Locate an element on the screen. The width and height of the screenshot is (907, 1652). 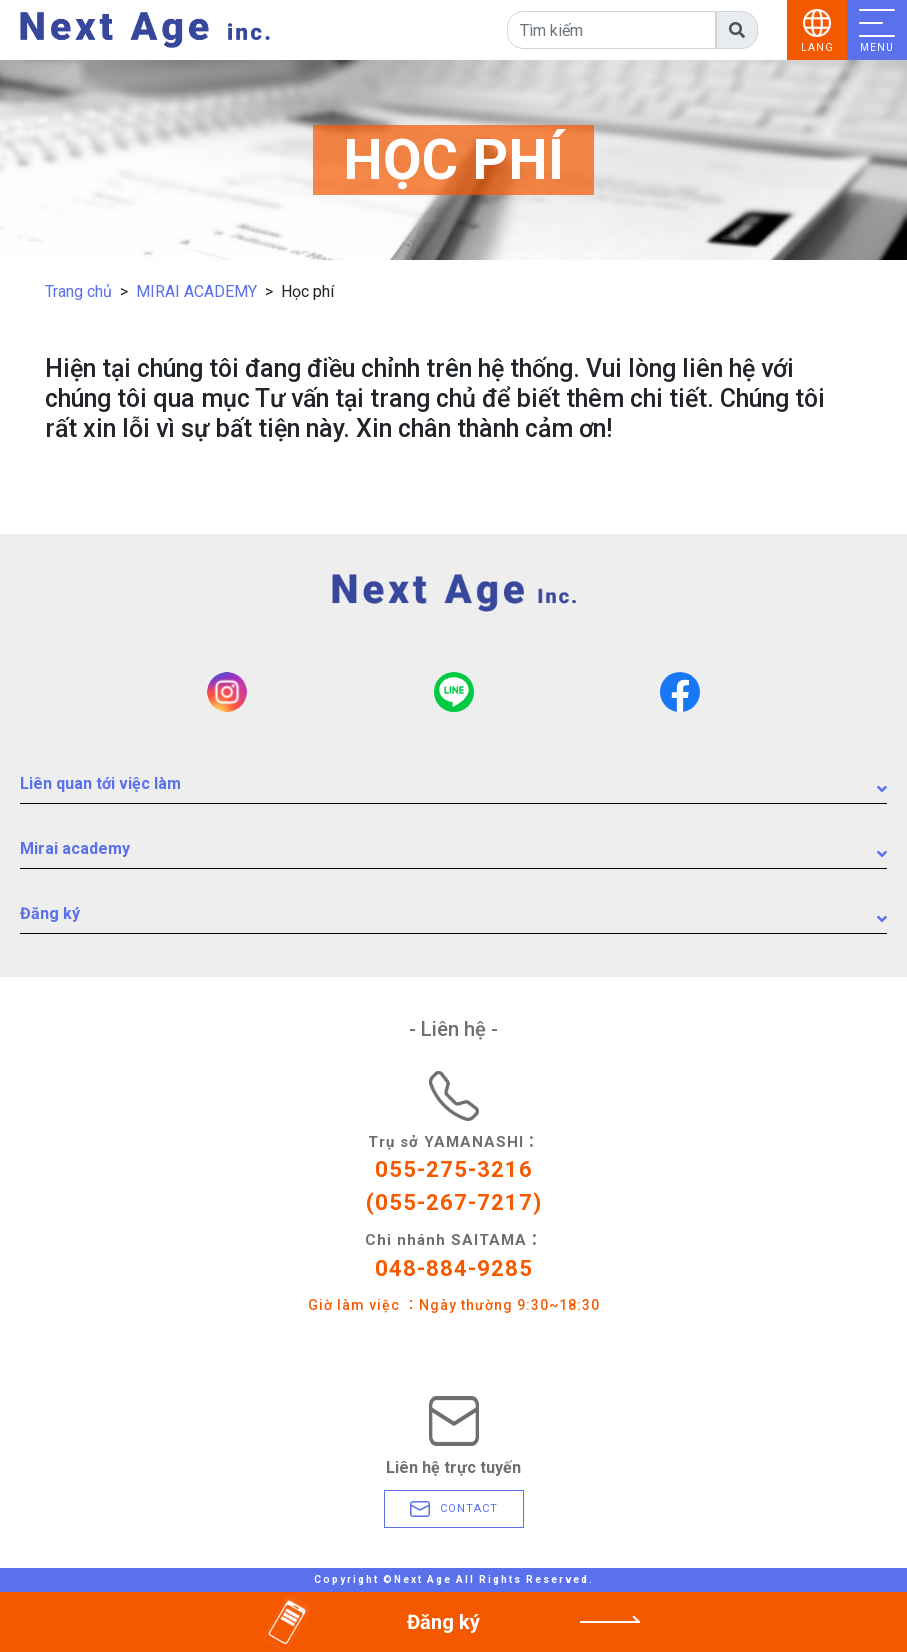
055-275-3216 is located at coordinates (454, 1169).